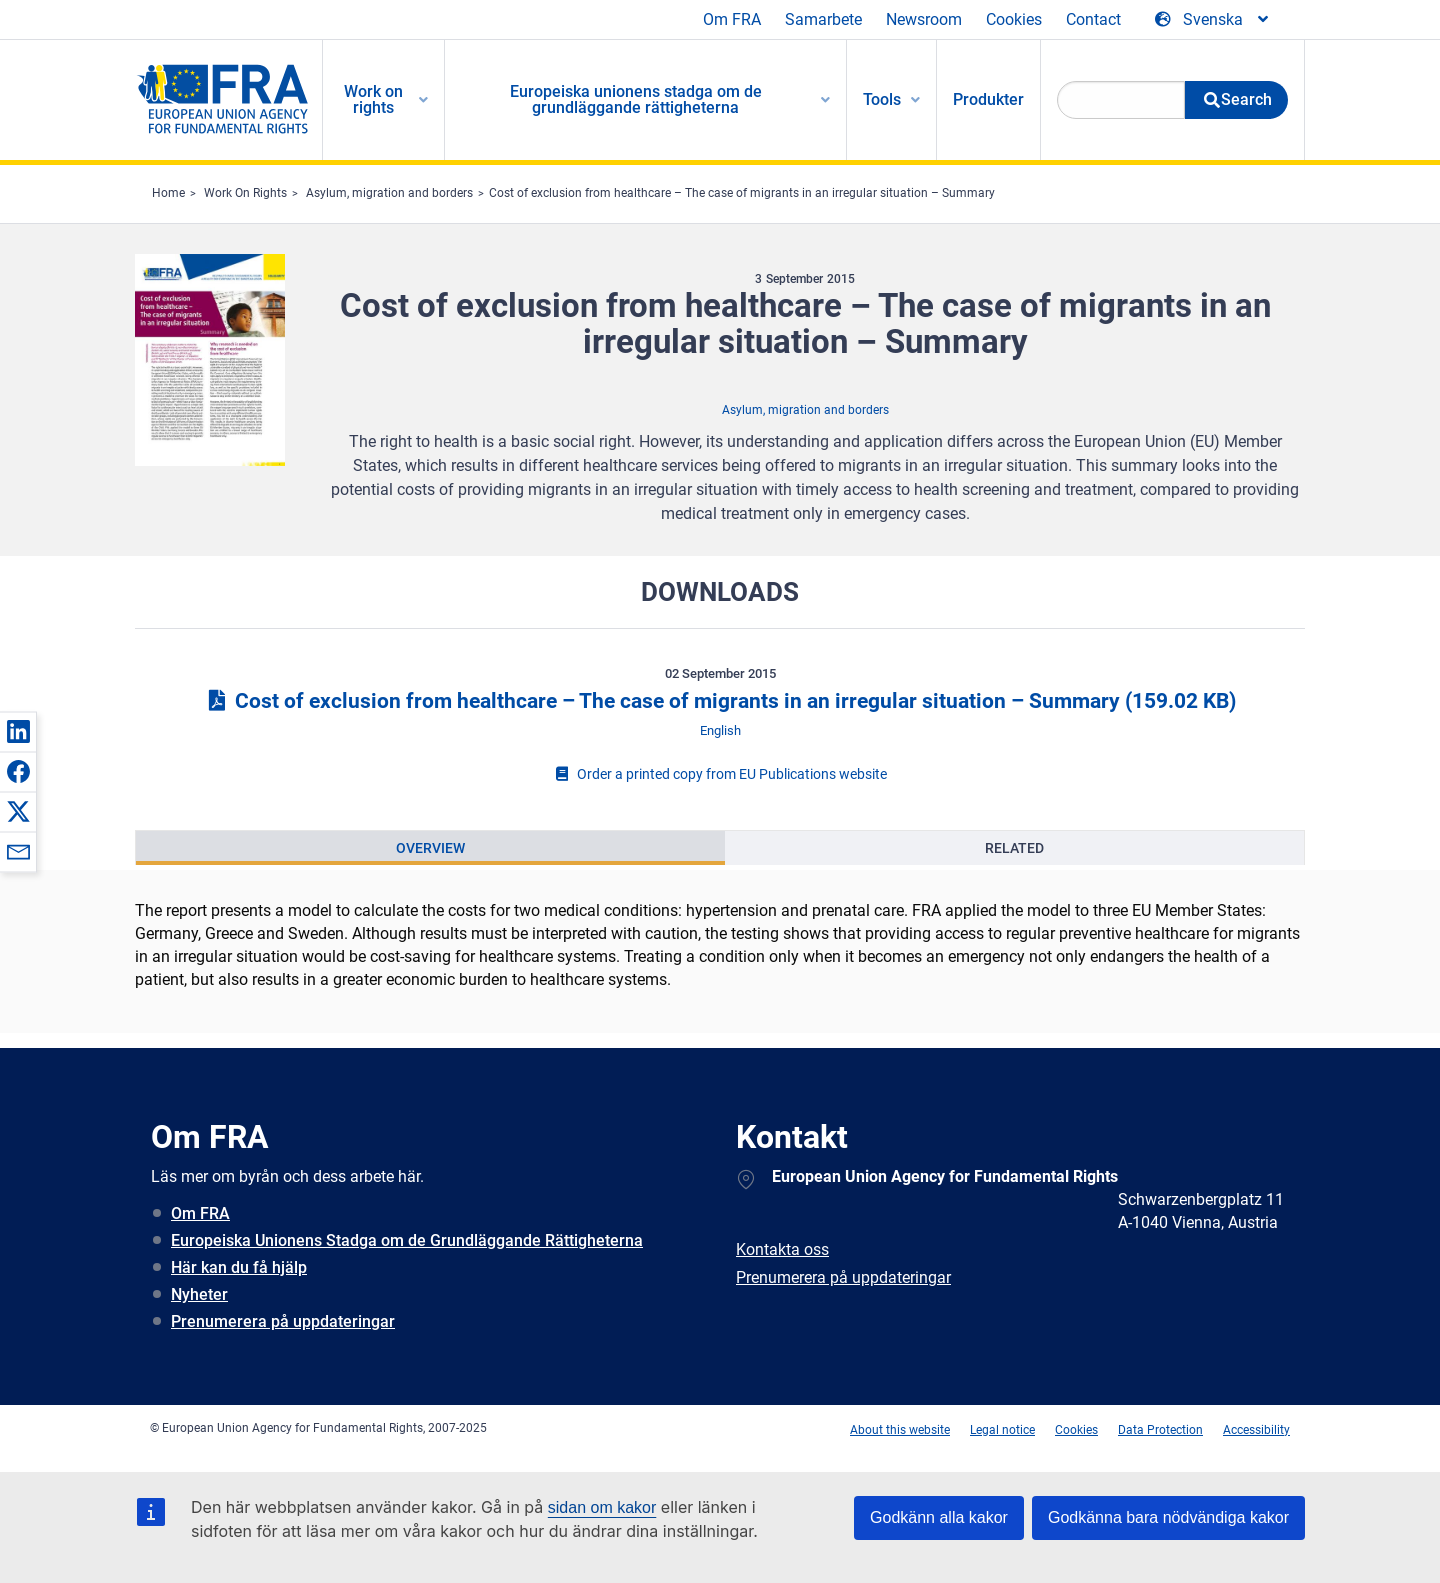 This screenshot has height=1583, width=1440. I want to click on Godkänna bara nödvändiga kakor, so click(1168, 1517).